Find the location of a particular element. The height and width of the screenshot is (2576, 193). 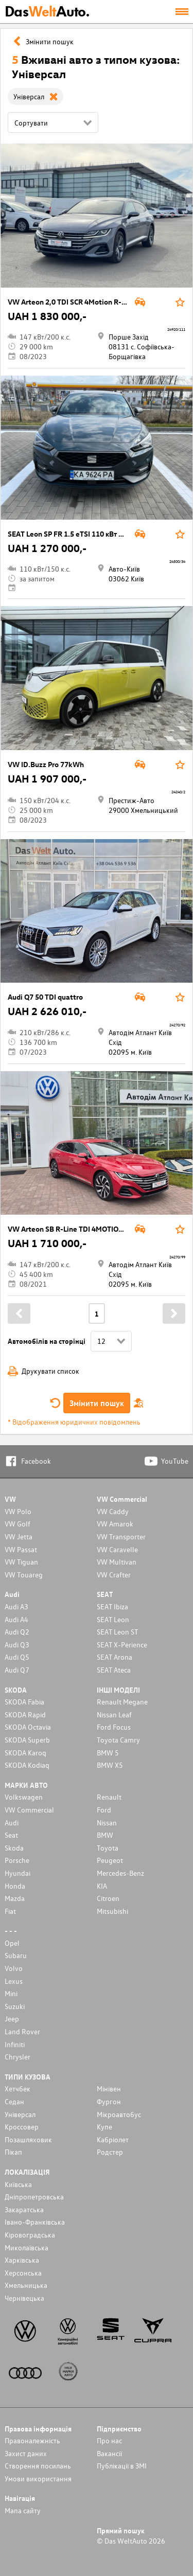

Mazda is located at coordinates (15, 1898).